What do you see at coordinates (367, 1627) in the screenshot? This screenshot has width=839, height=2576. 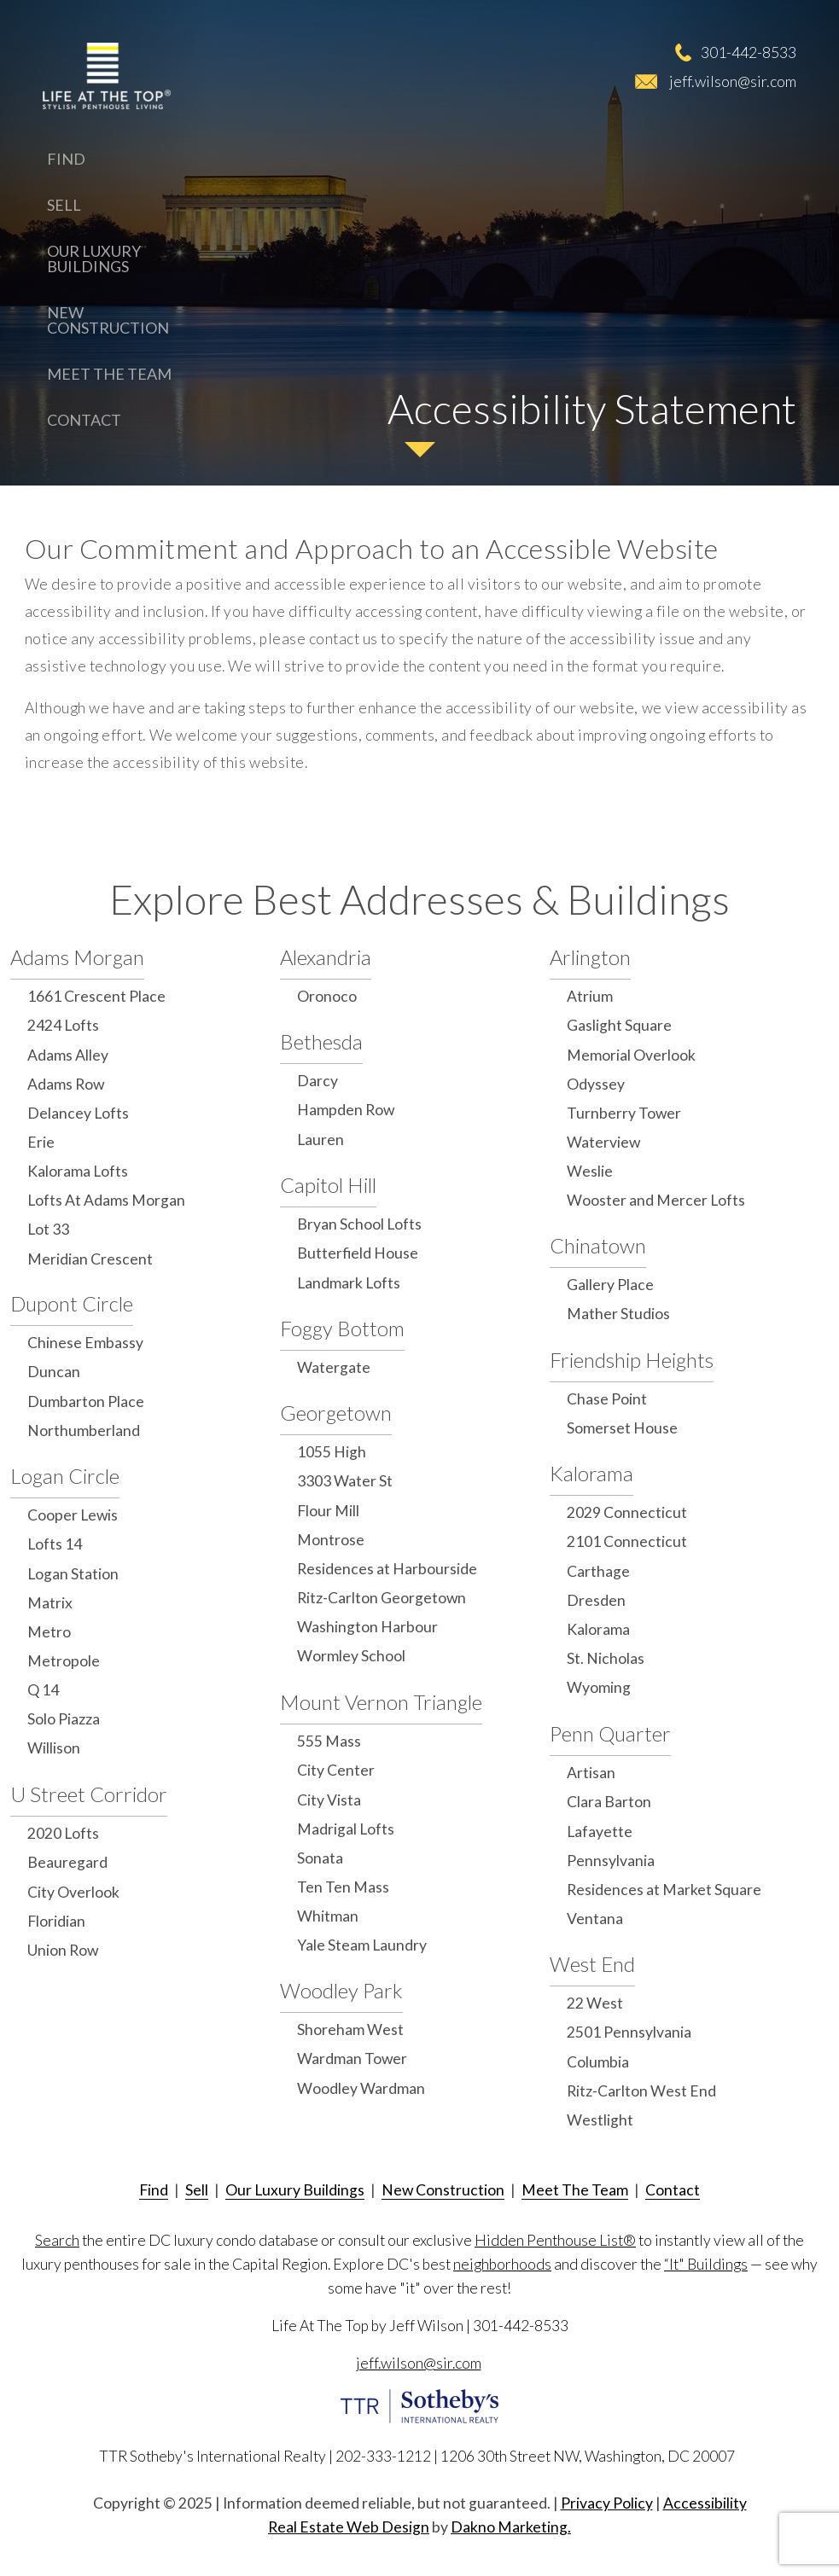 I see `Washington Harbour` at bounding box center [367, 1627].